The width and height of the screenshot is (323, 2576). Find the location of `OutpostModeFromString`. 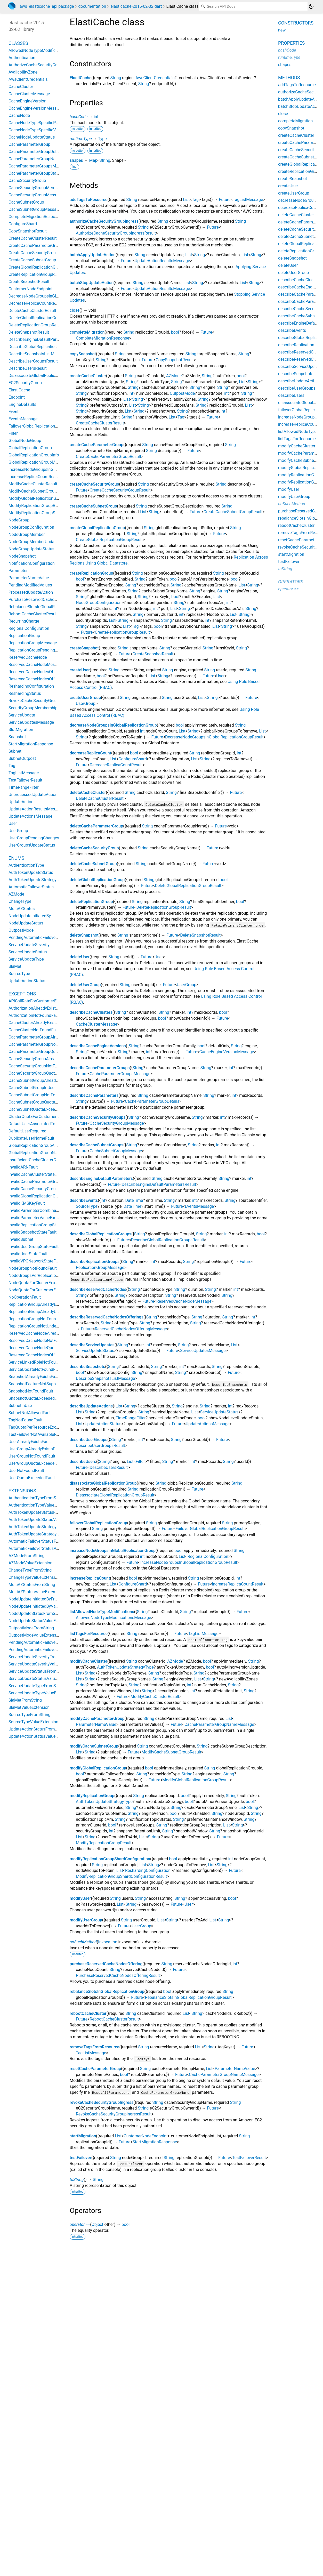

OutpostModeFromString is located at coordinates (31, 1627).